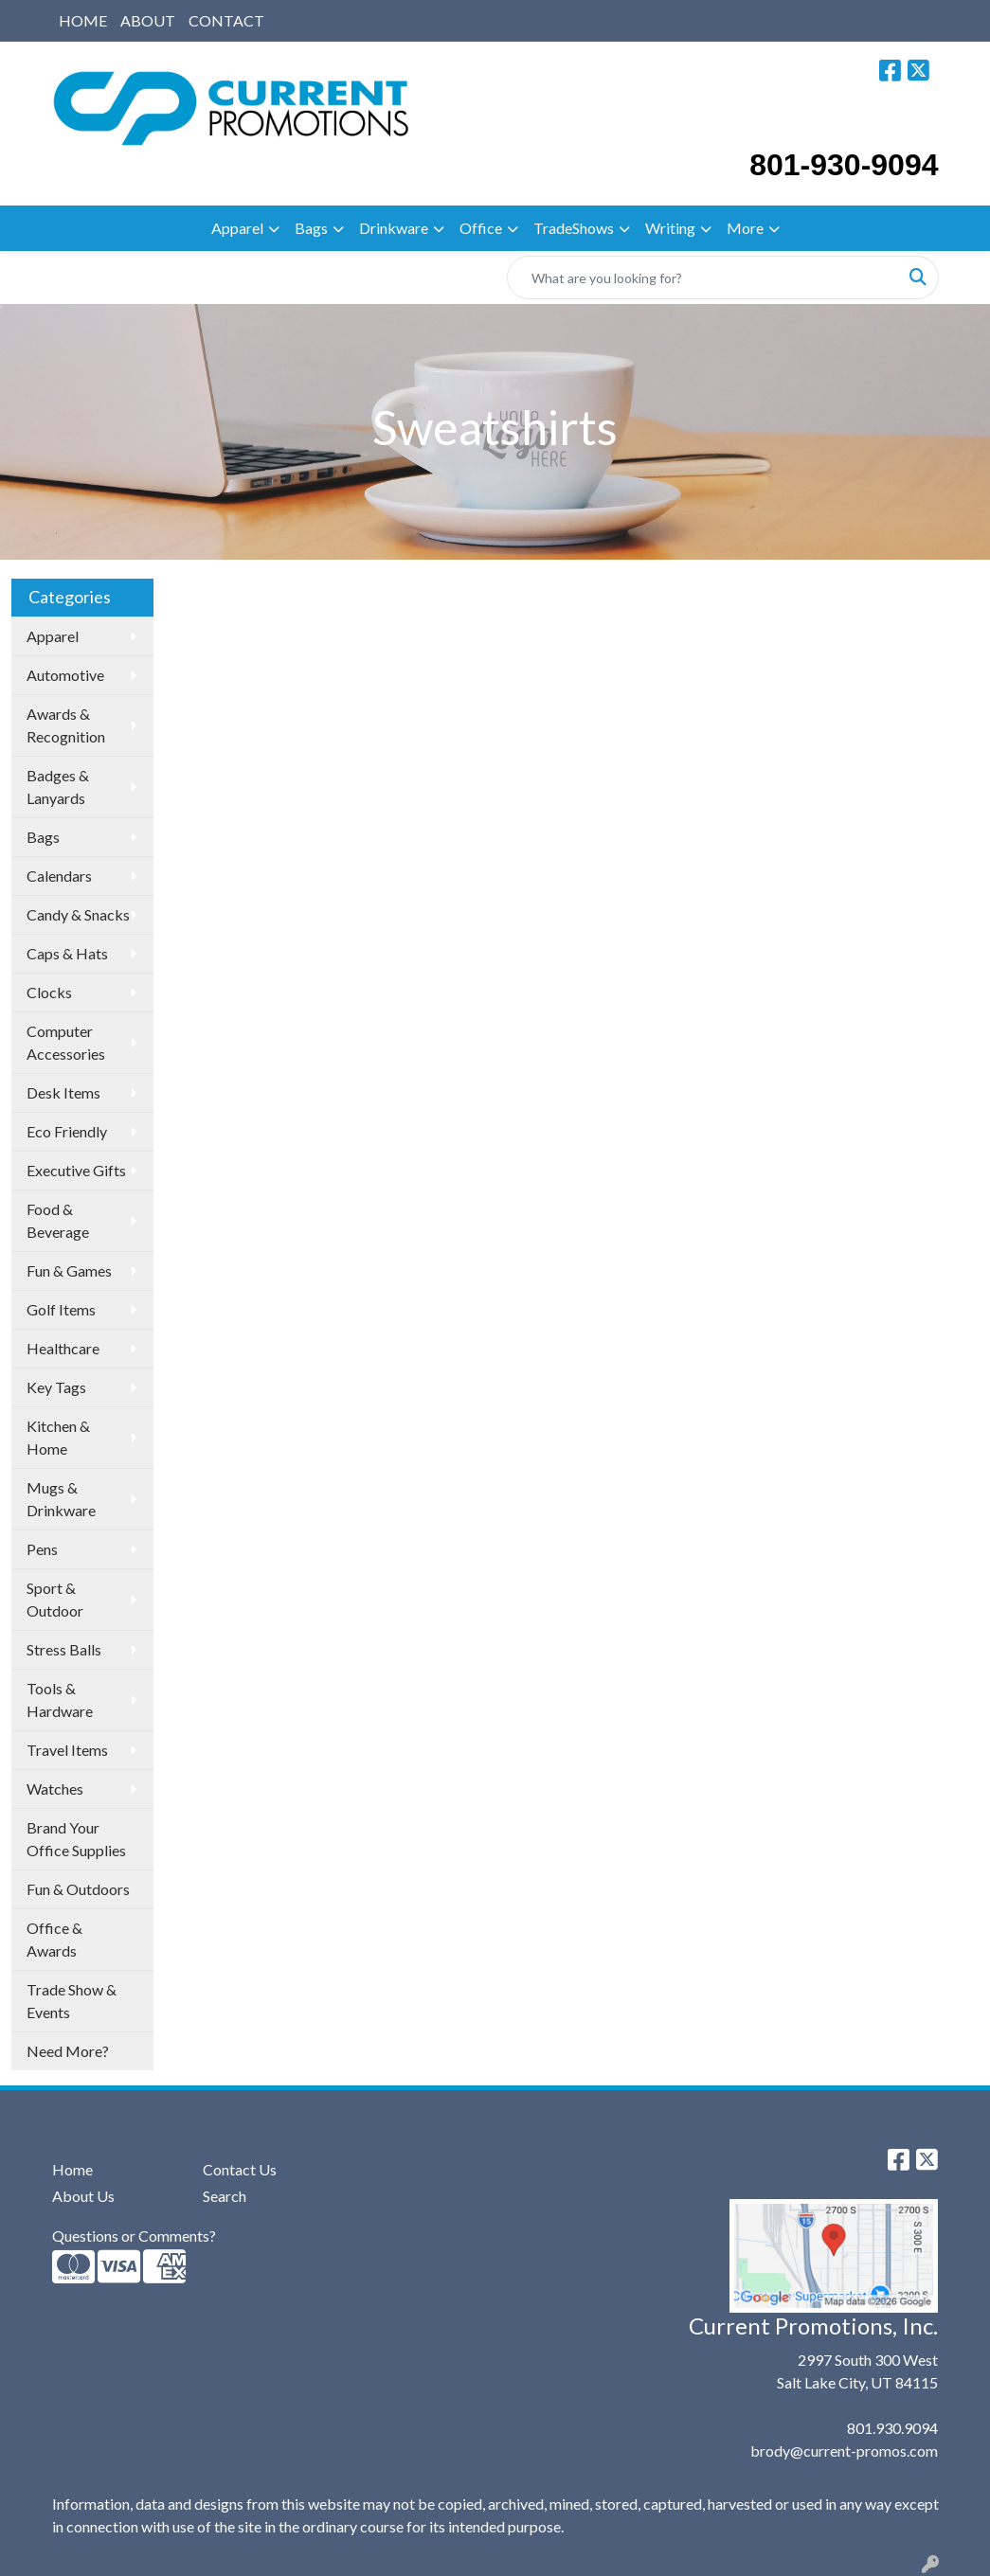  Describe the element at coordinates (76, 1170) in the screenshot. I see `Executive Gifts` at that location.